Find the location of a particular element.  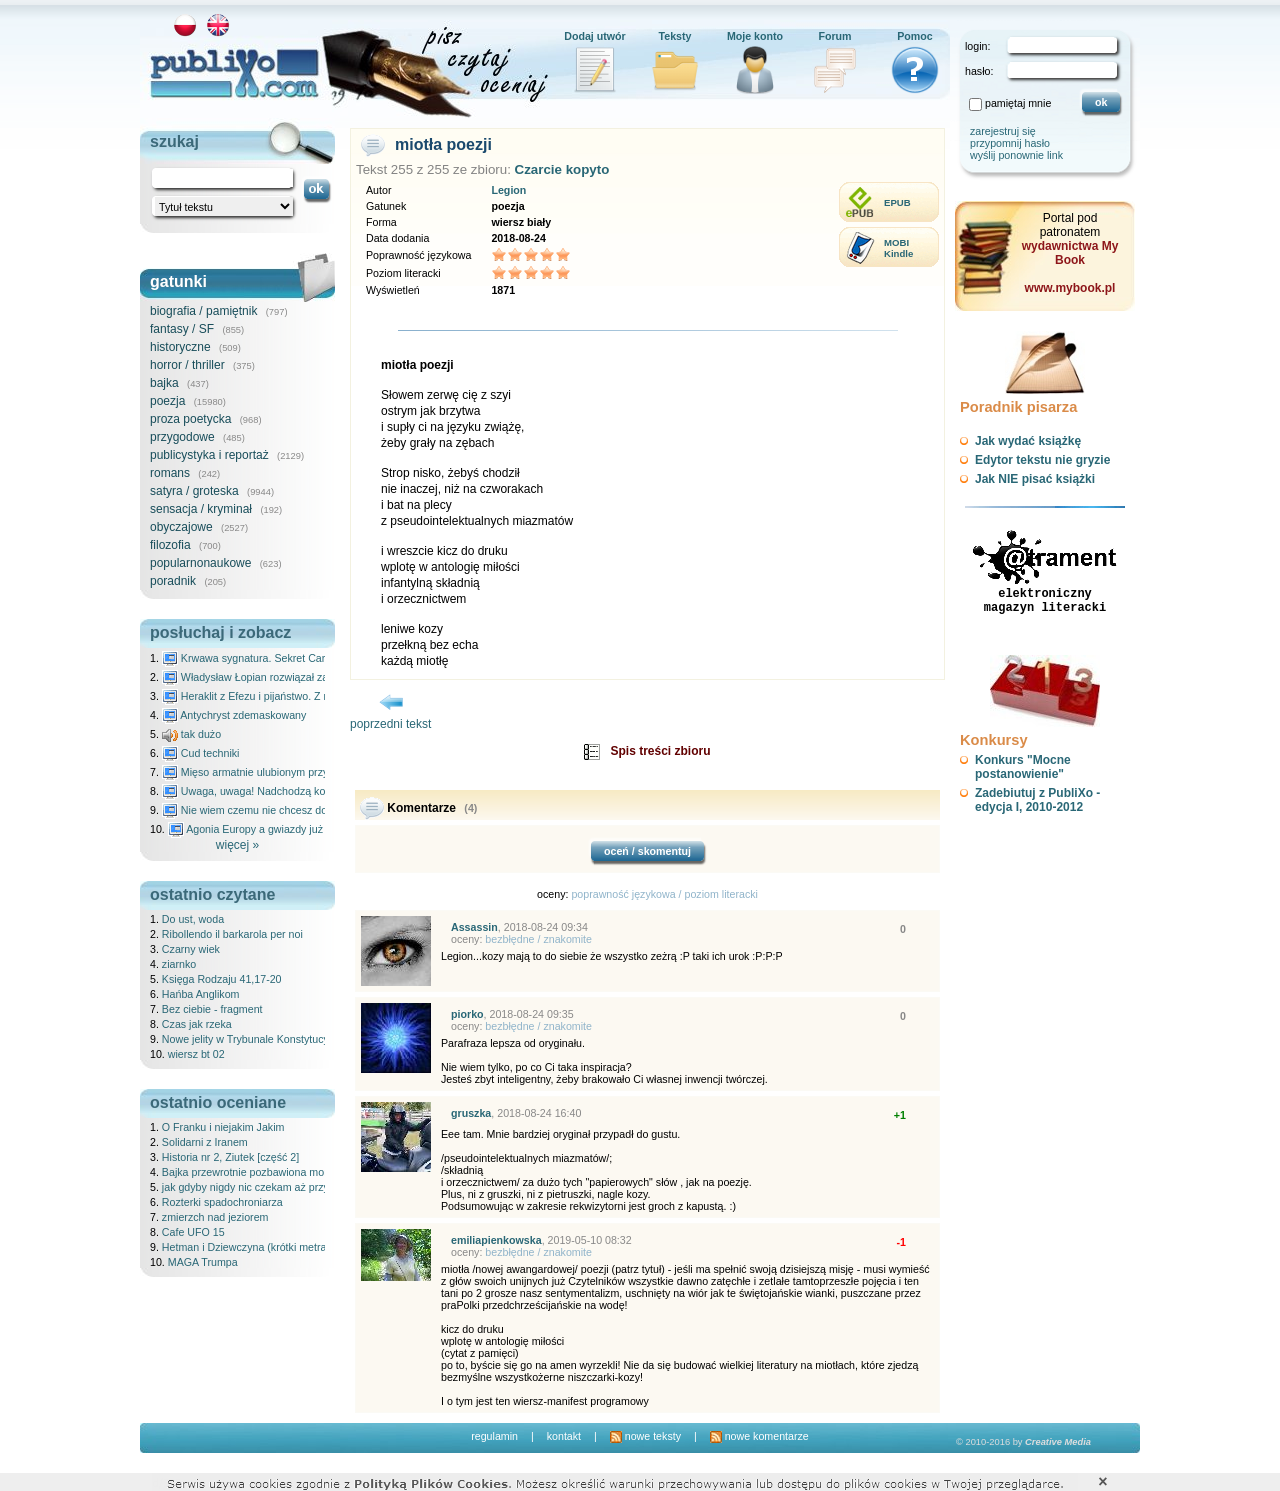

obyczajowe is located at coordinates (181, 527).